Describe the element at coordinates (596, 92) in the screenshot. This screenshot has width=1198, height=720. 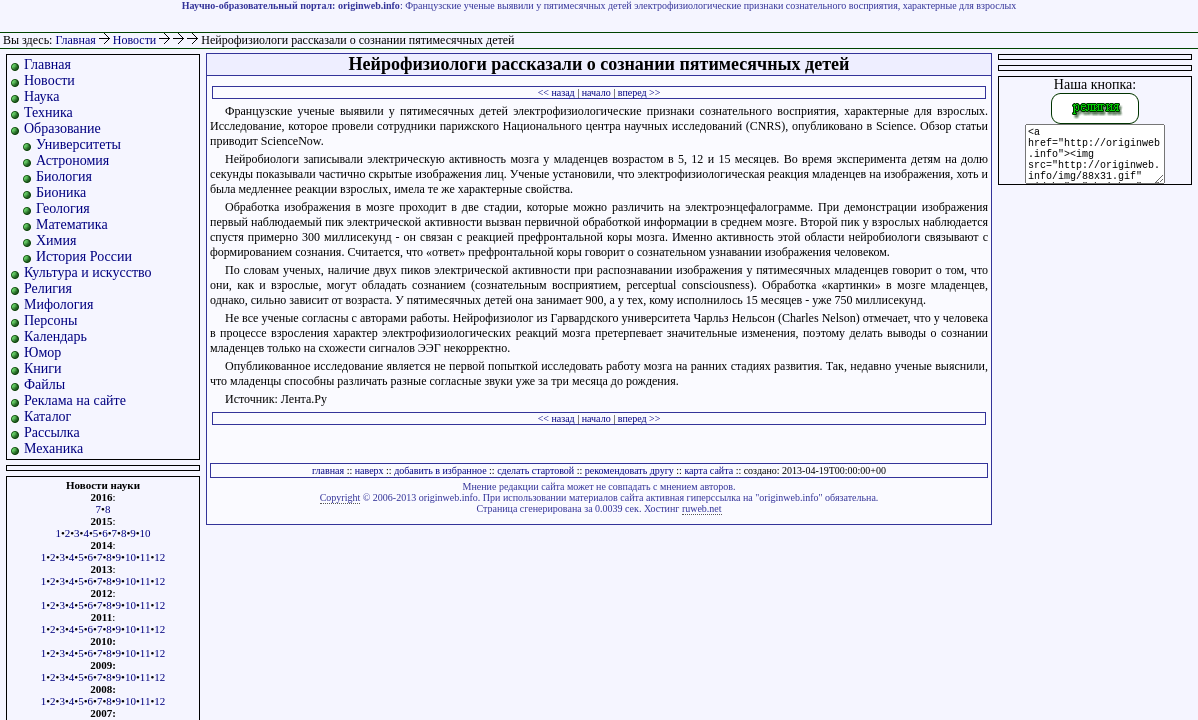
I see `начало` at that location.